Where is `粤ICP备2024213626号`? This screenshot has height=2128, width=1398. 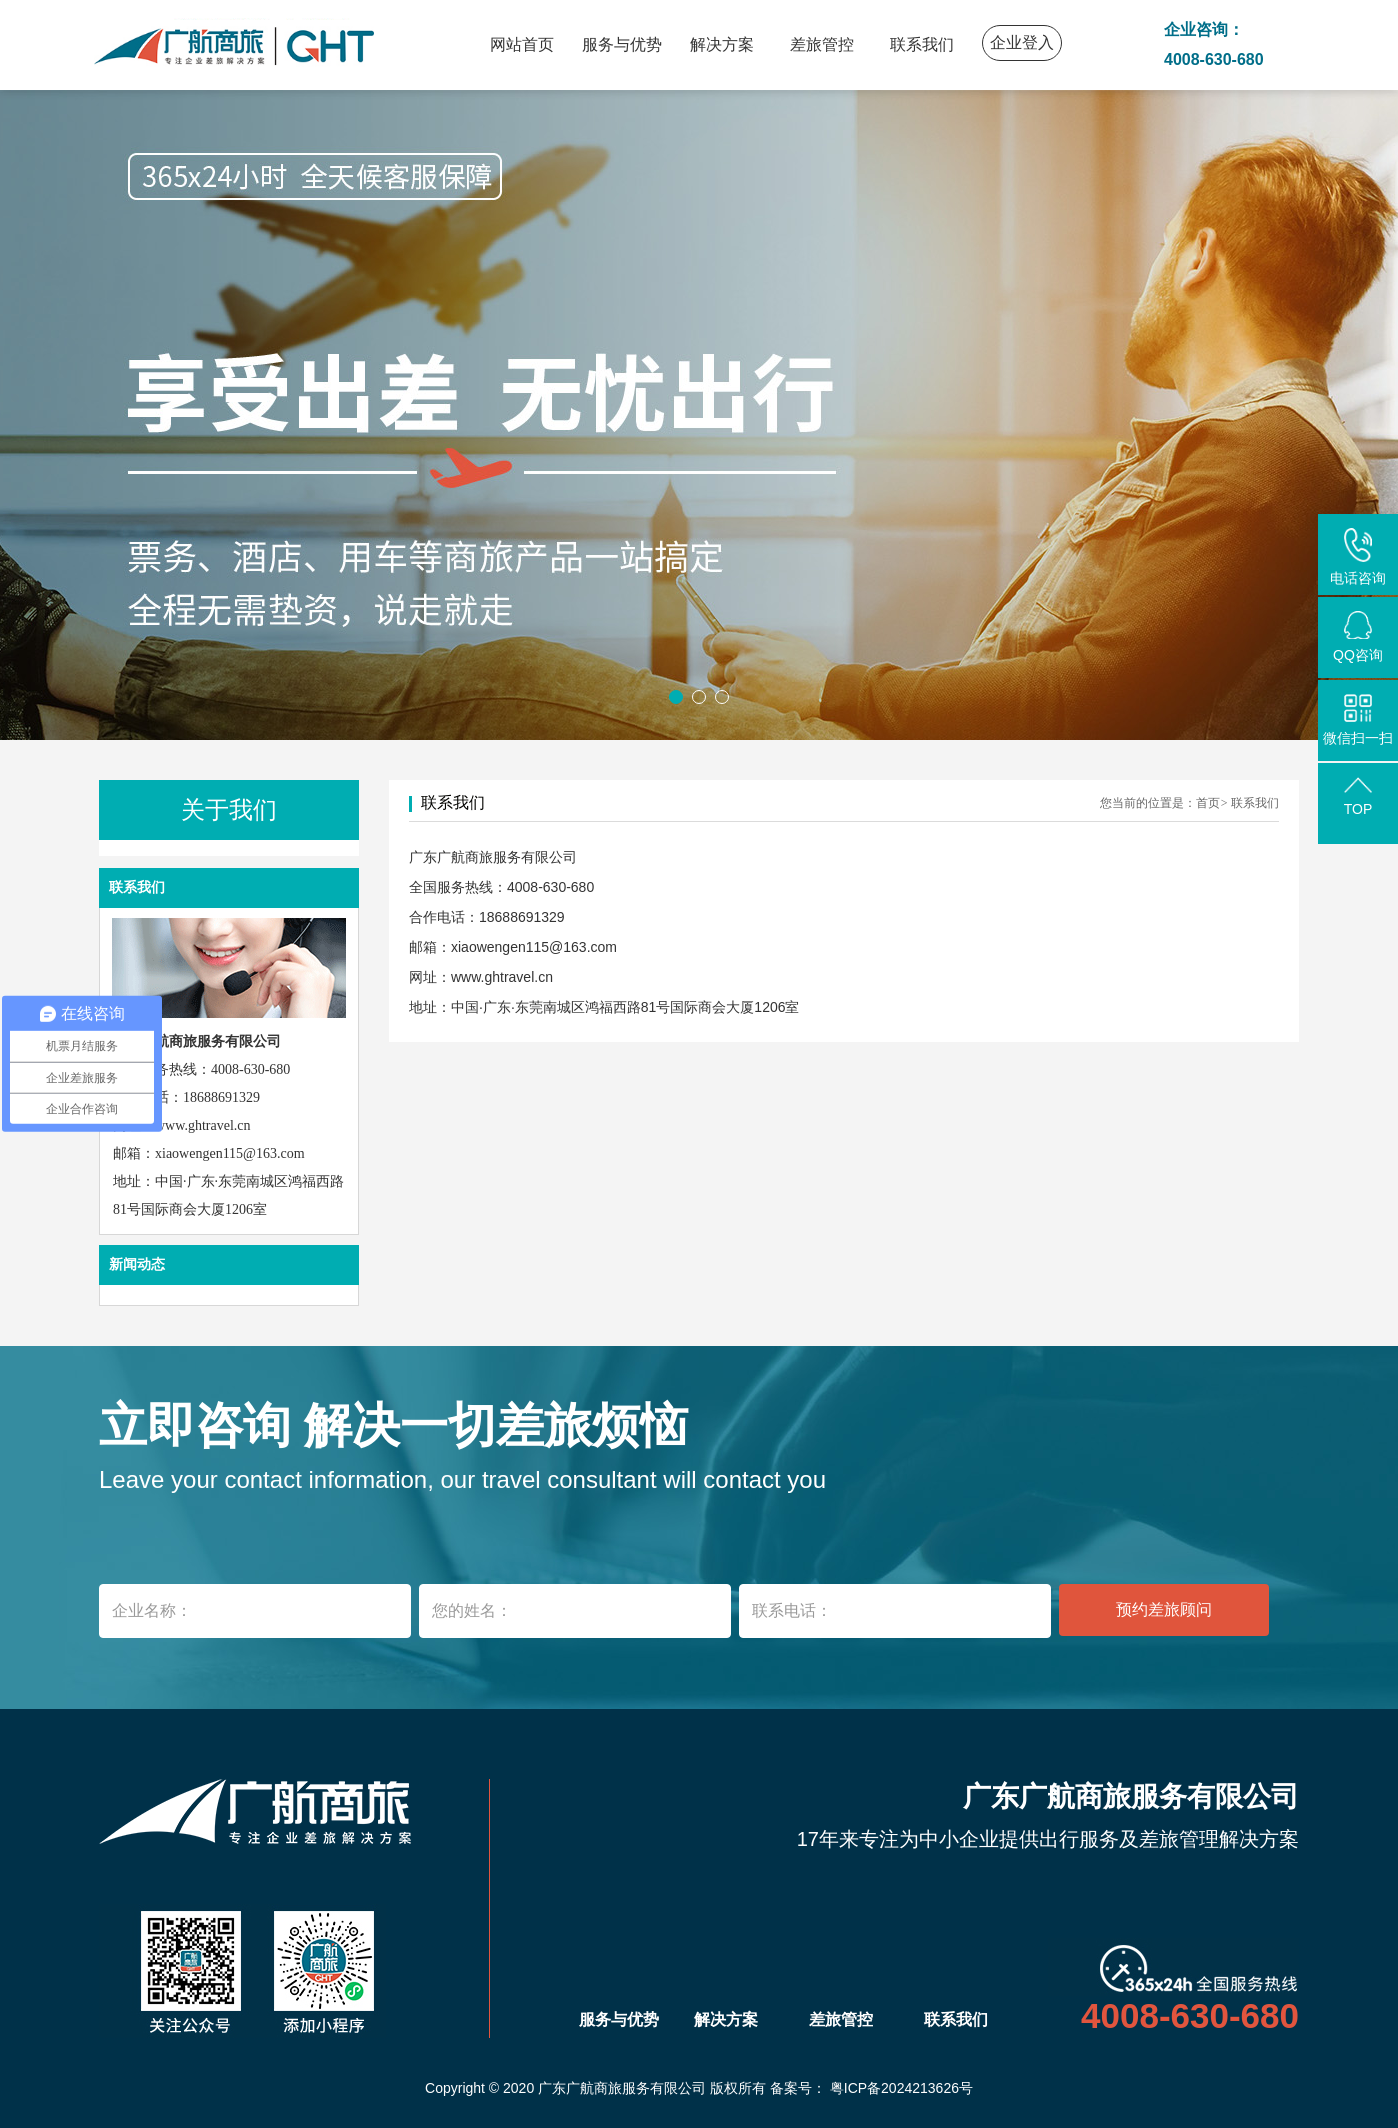 粤ICP备2024213626号 is located at coordinates (901, 2088).